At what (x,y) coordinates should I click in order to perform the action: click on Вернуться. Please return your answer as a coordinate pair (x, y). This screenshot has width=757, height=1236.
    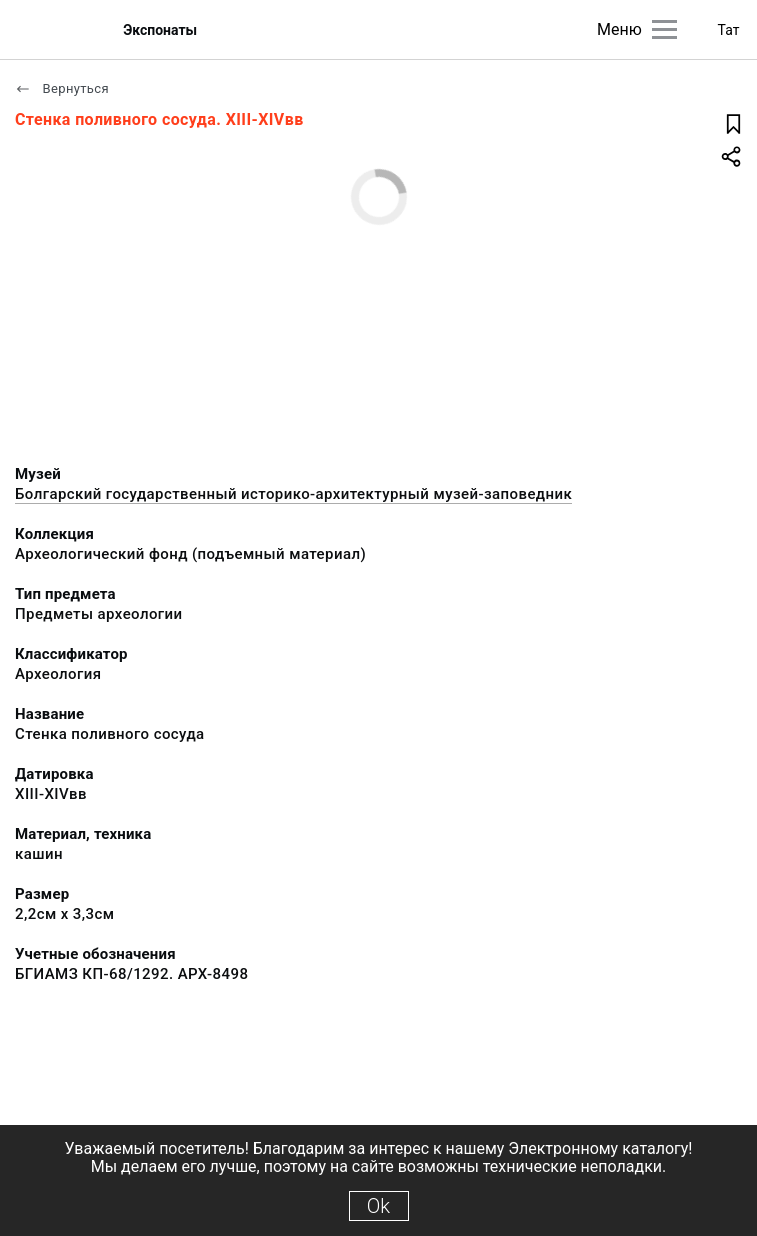
    Looking at the image, I should click on (62, 88).